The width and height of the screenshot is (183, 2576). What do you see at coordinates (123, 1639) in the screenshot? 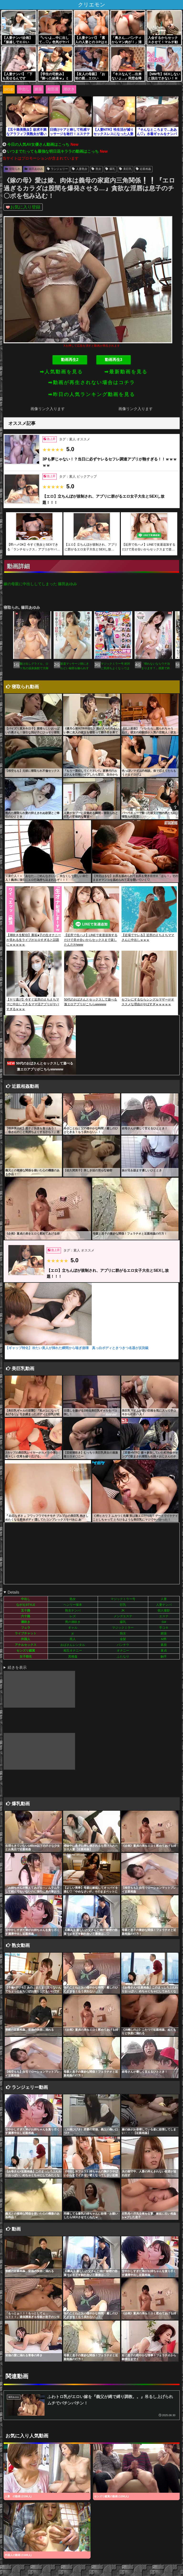
I see `金髪` at bounding box center [123, 1639].